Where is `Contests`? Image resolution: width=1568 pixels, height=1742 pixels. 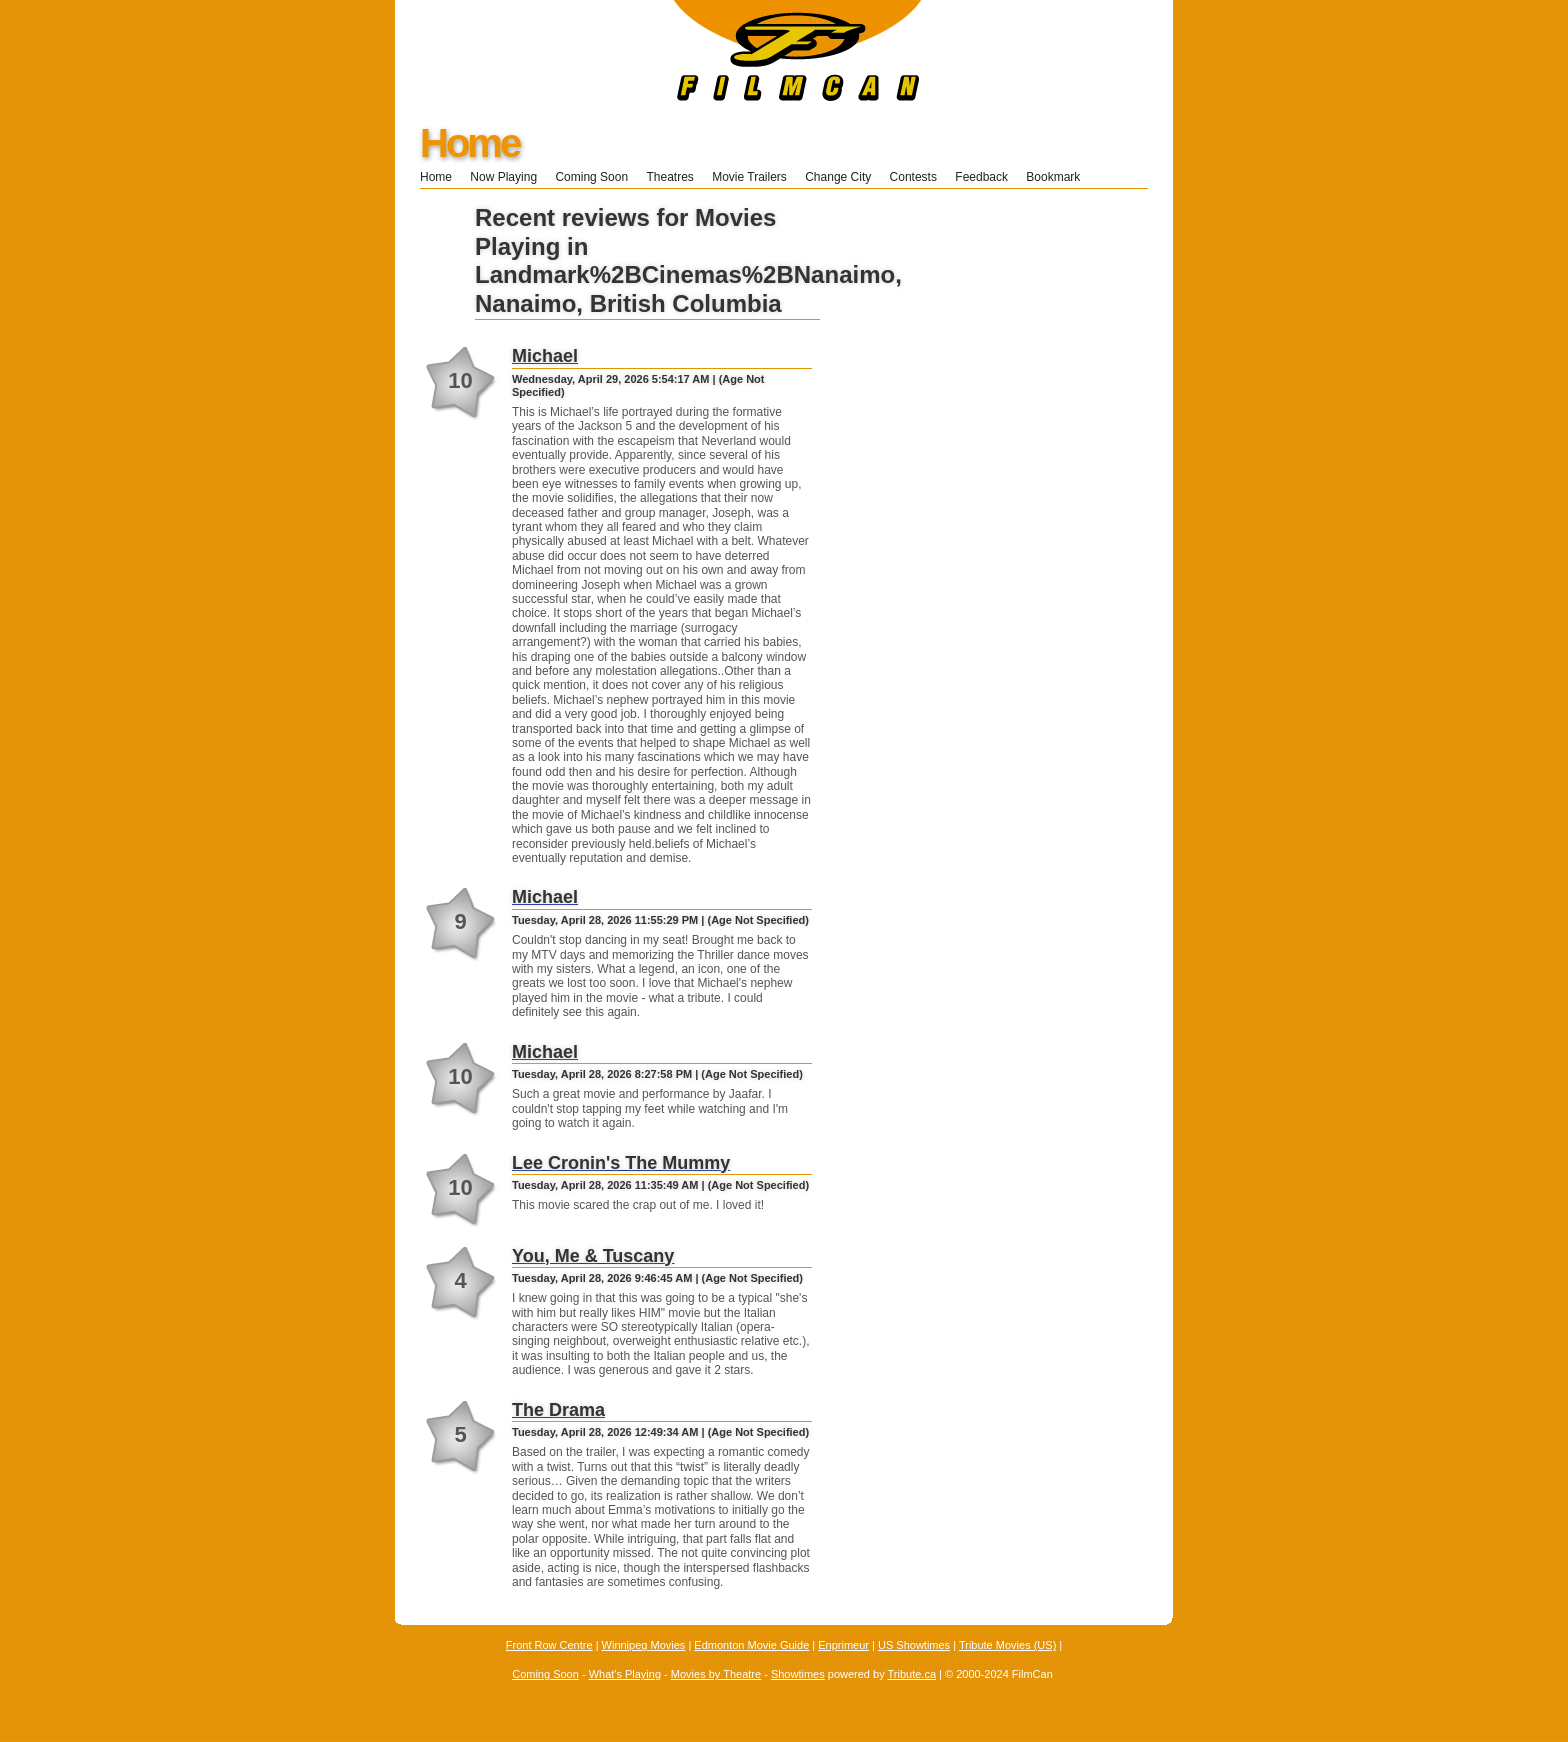
Contests is located at coordinates (913, 177).